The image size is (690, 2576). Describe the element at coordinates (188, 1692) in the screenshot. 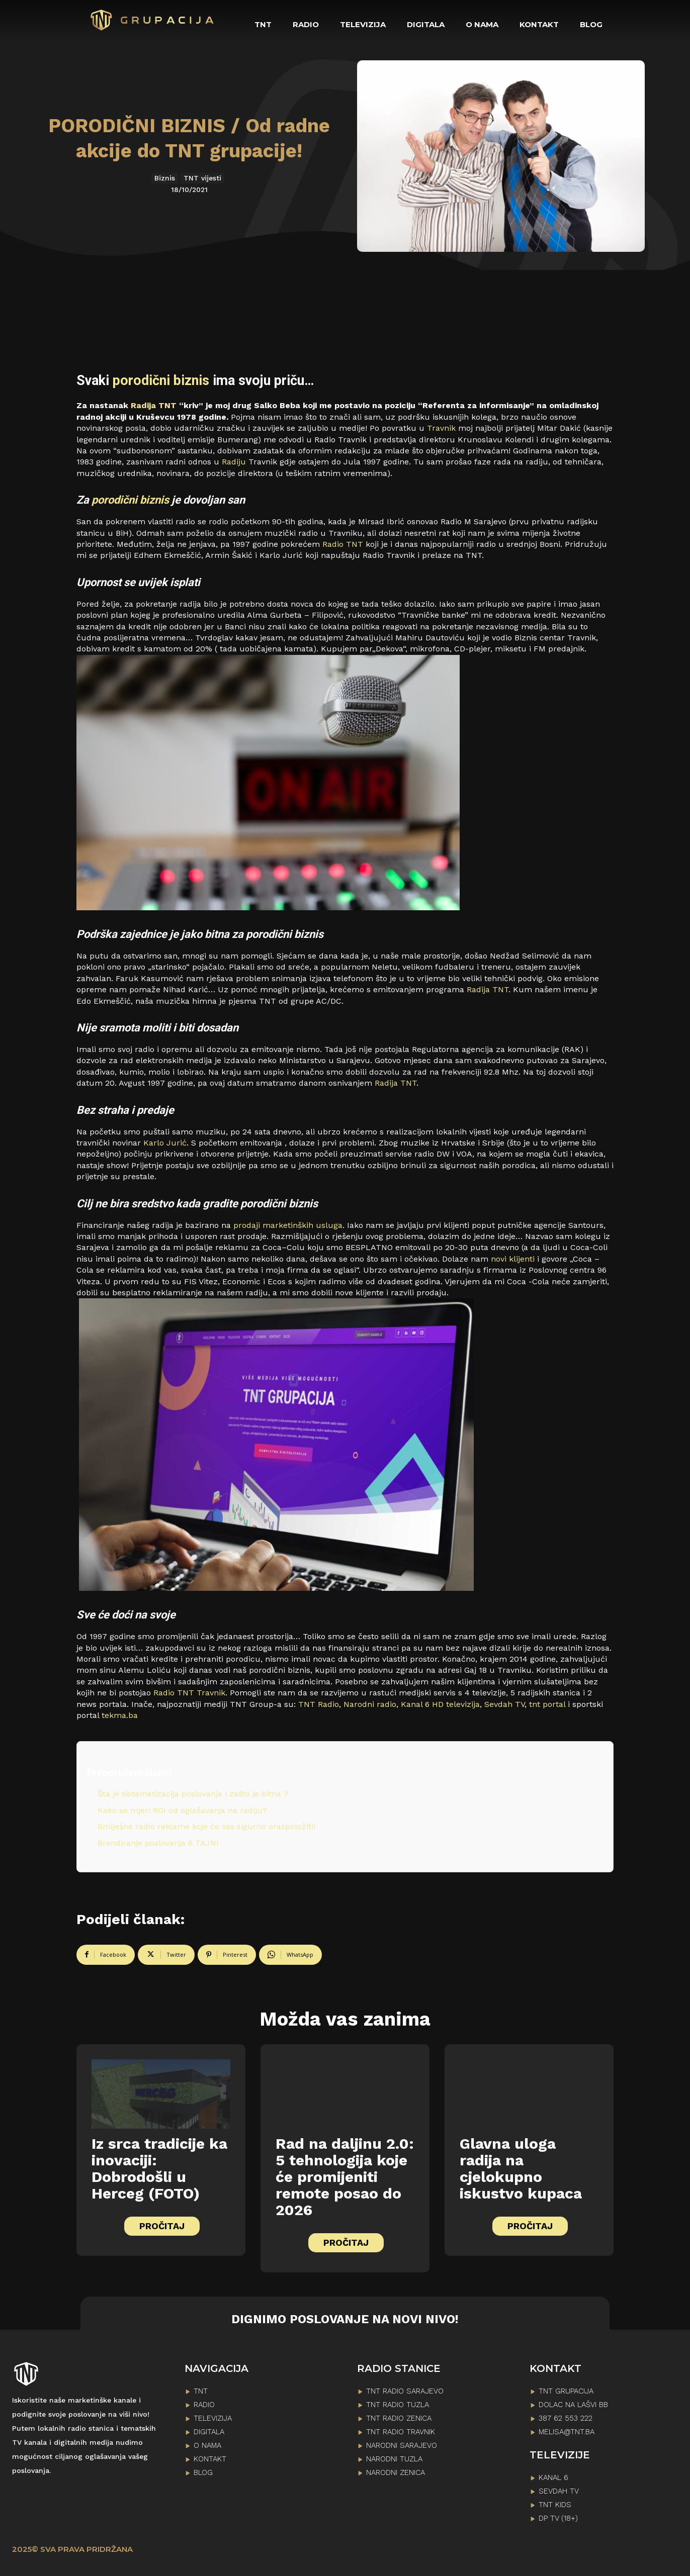

I see `Radio TNT Travnik` at that location.